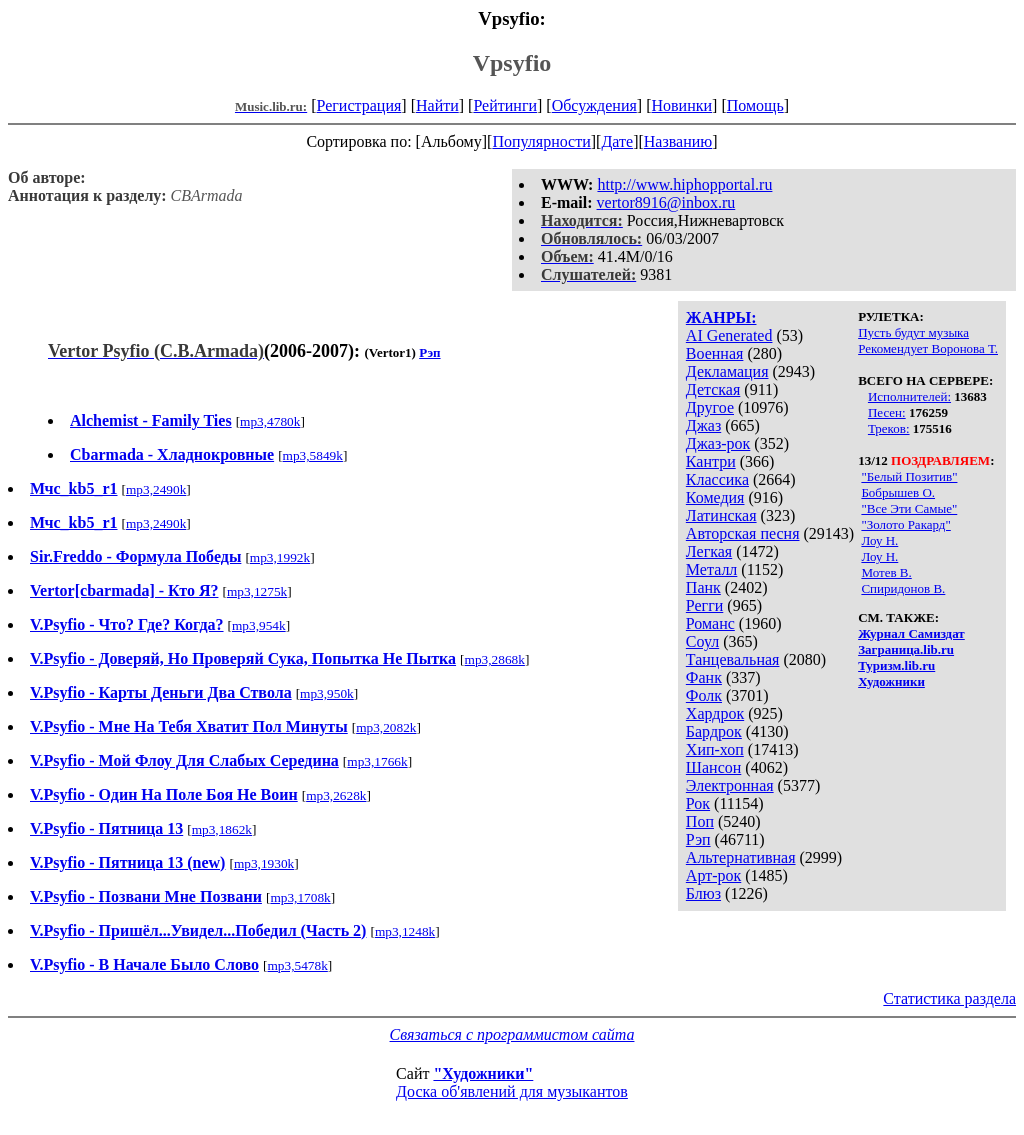  I want to click on Хип-хоп, so click(715, 749).